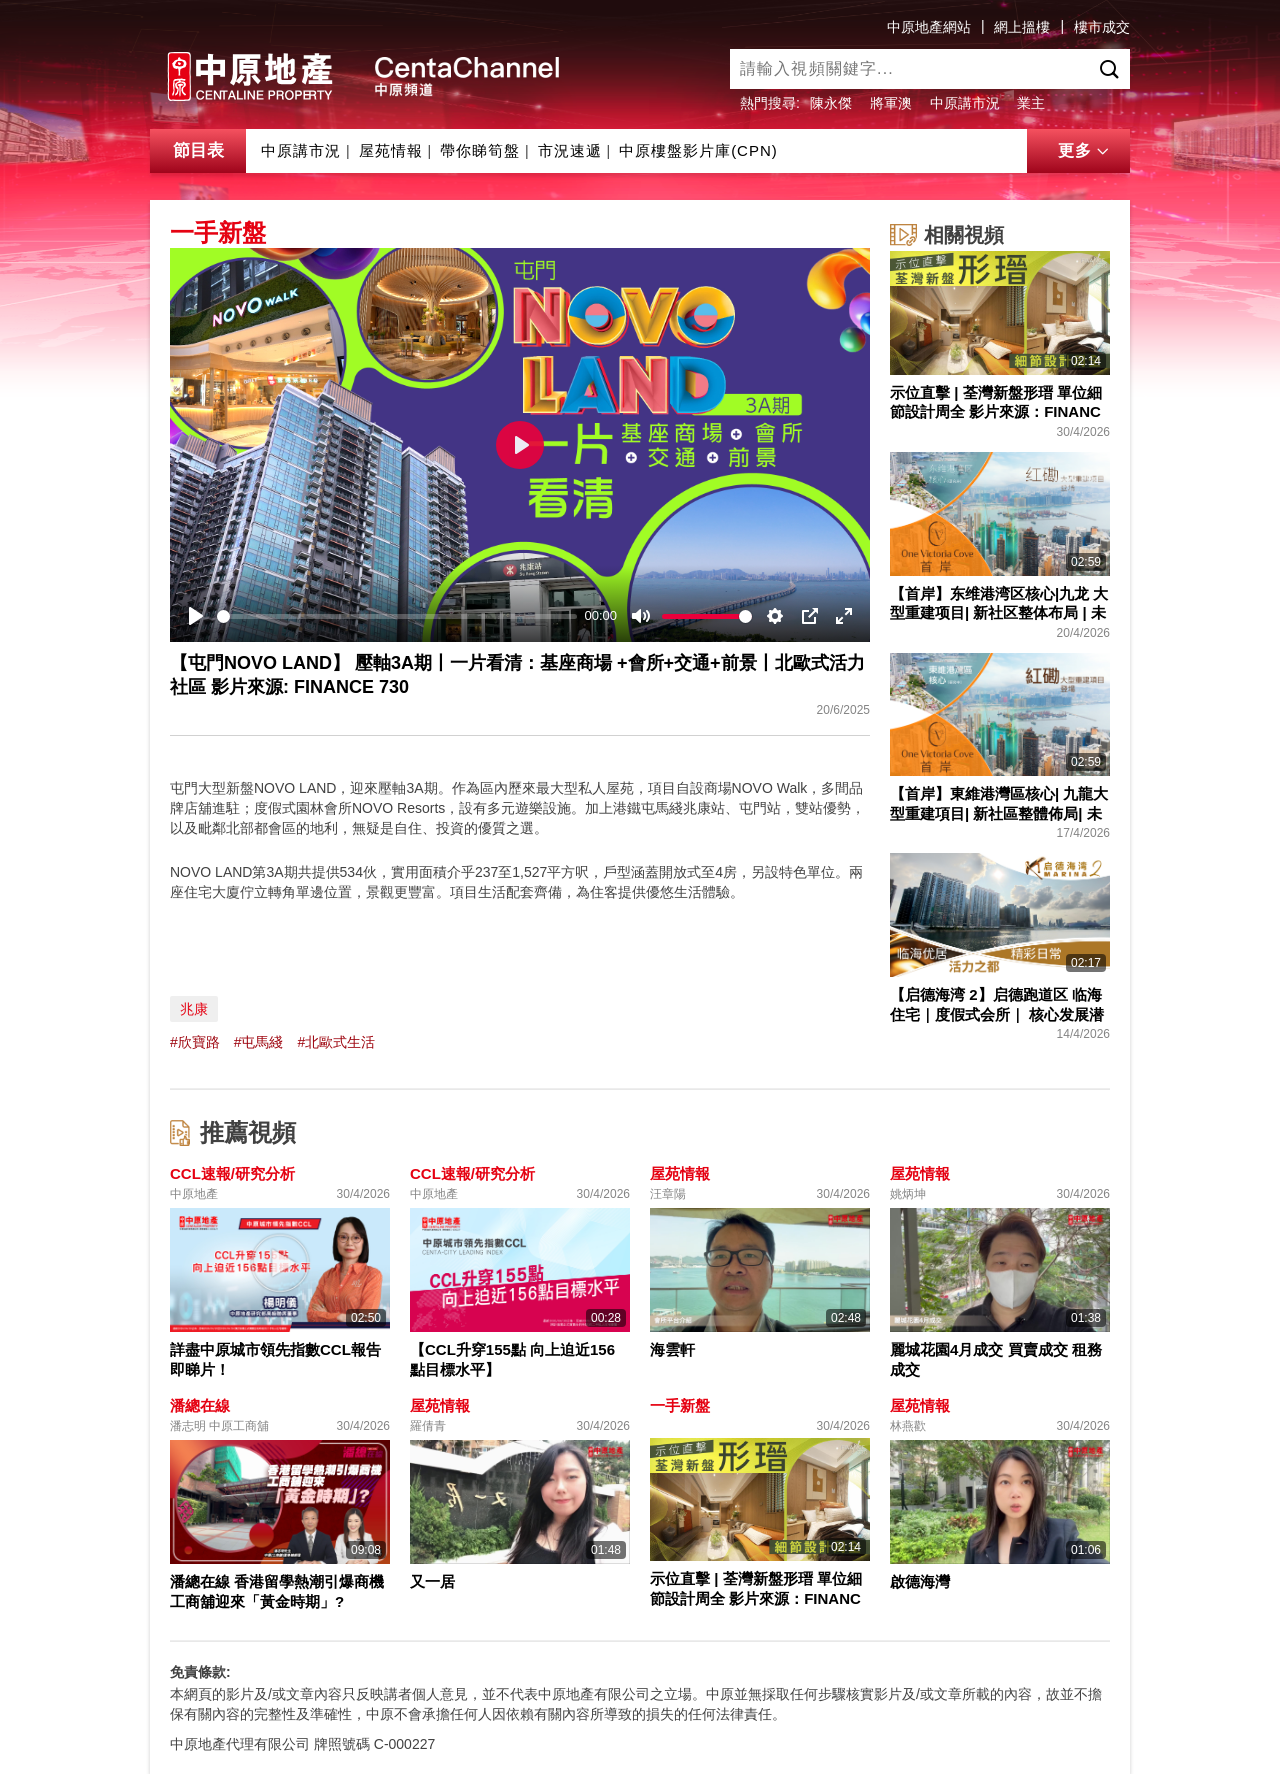 This screenshot has height=1774, width=1280. Describe the element at coordinates (480, 150) in the screenshot. I see `帶你睇筍盤` at that location.